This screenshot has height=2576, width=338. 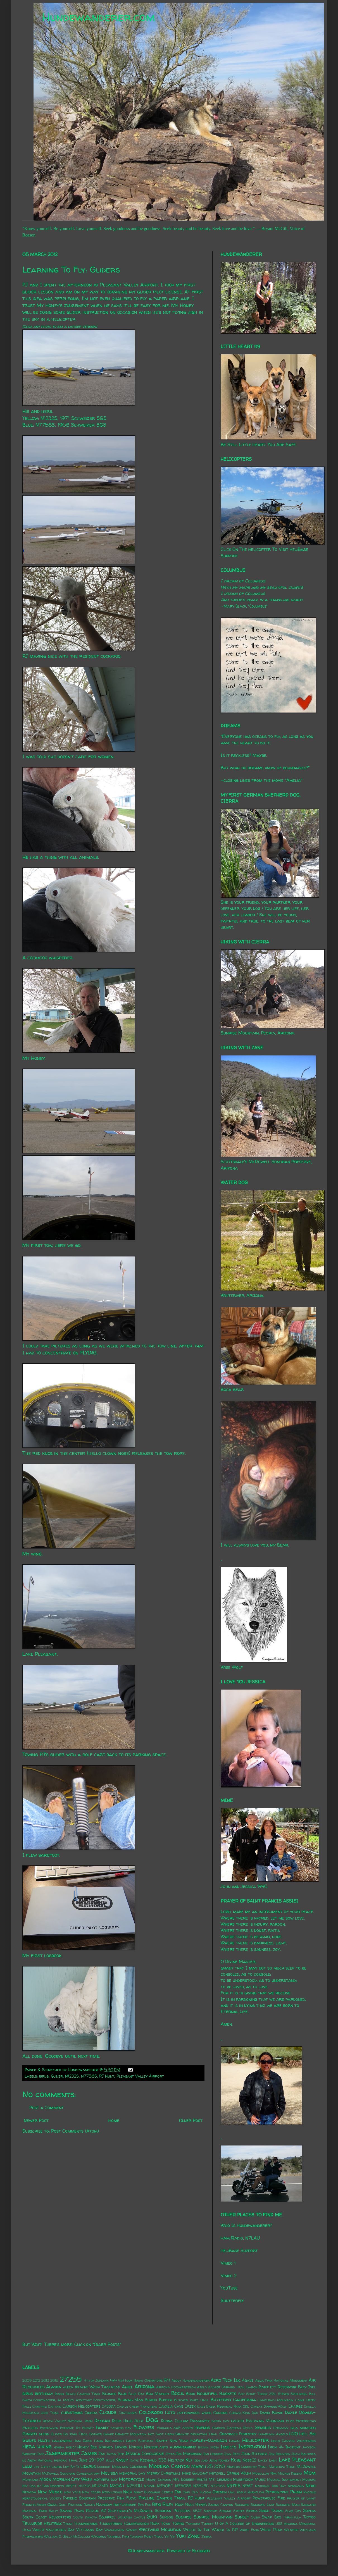 What do you see at coordinates (188, 2460) in the screenshot?
I see `Kei` at bounding box center [188, 2460].